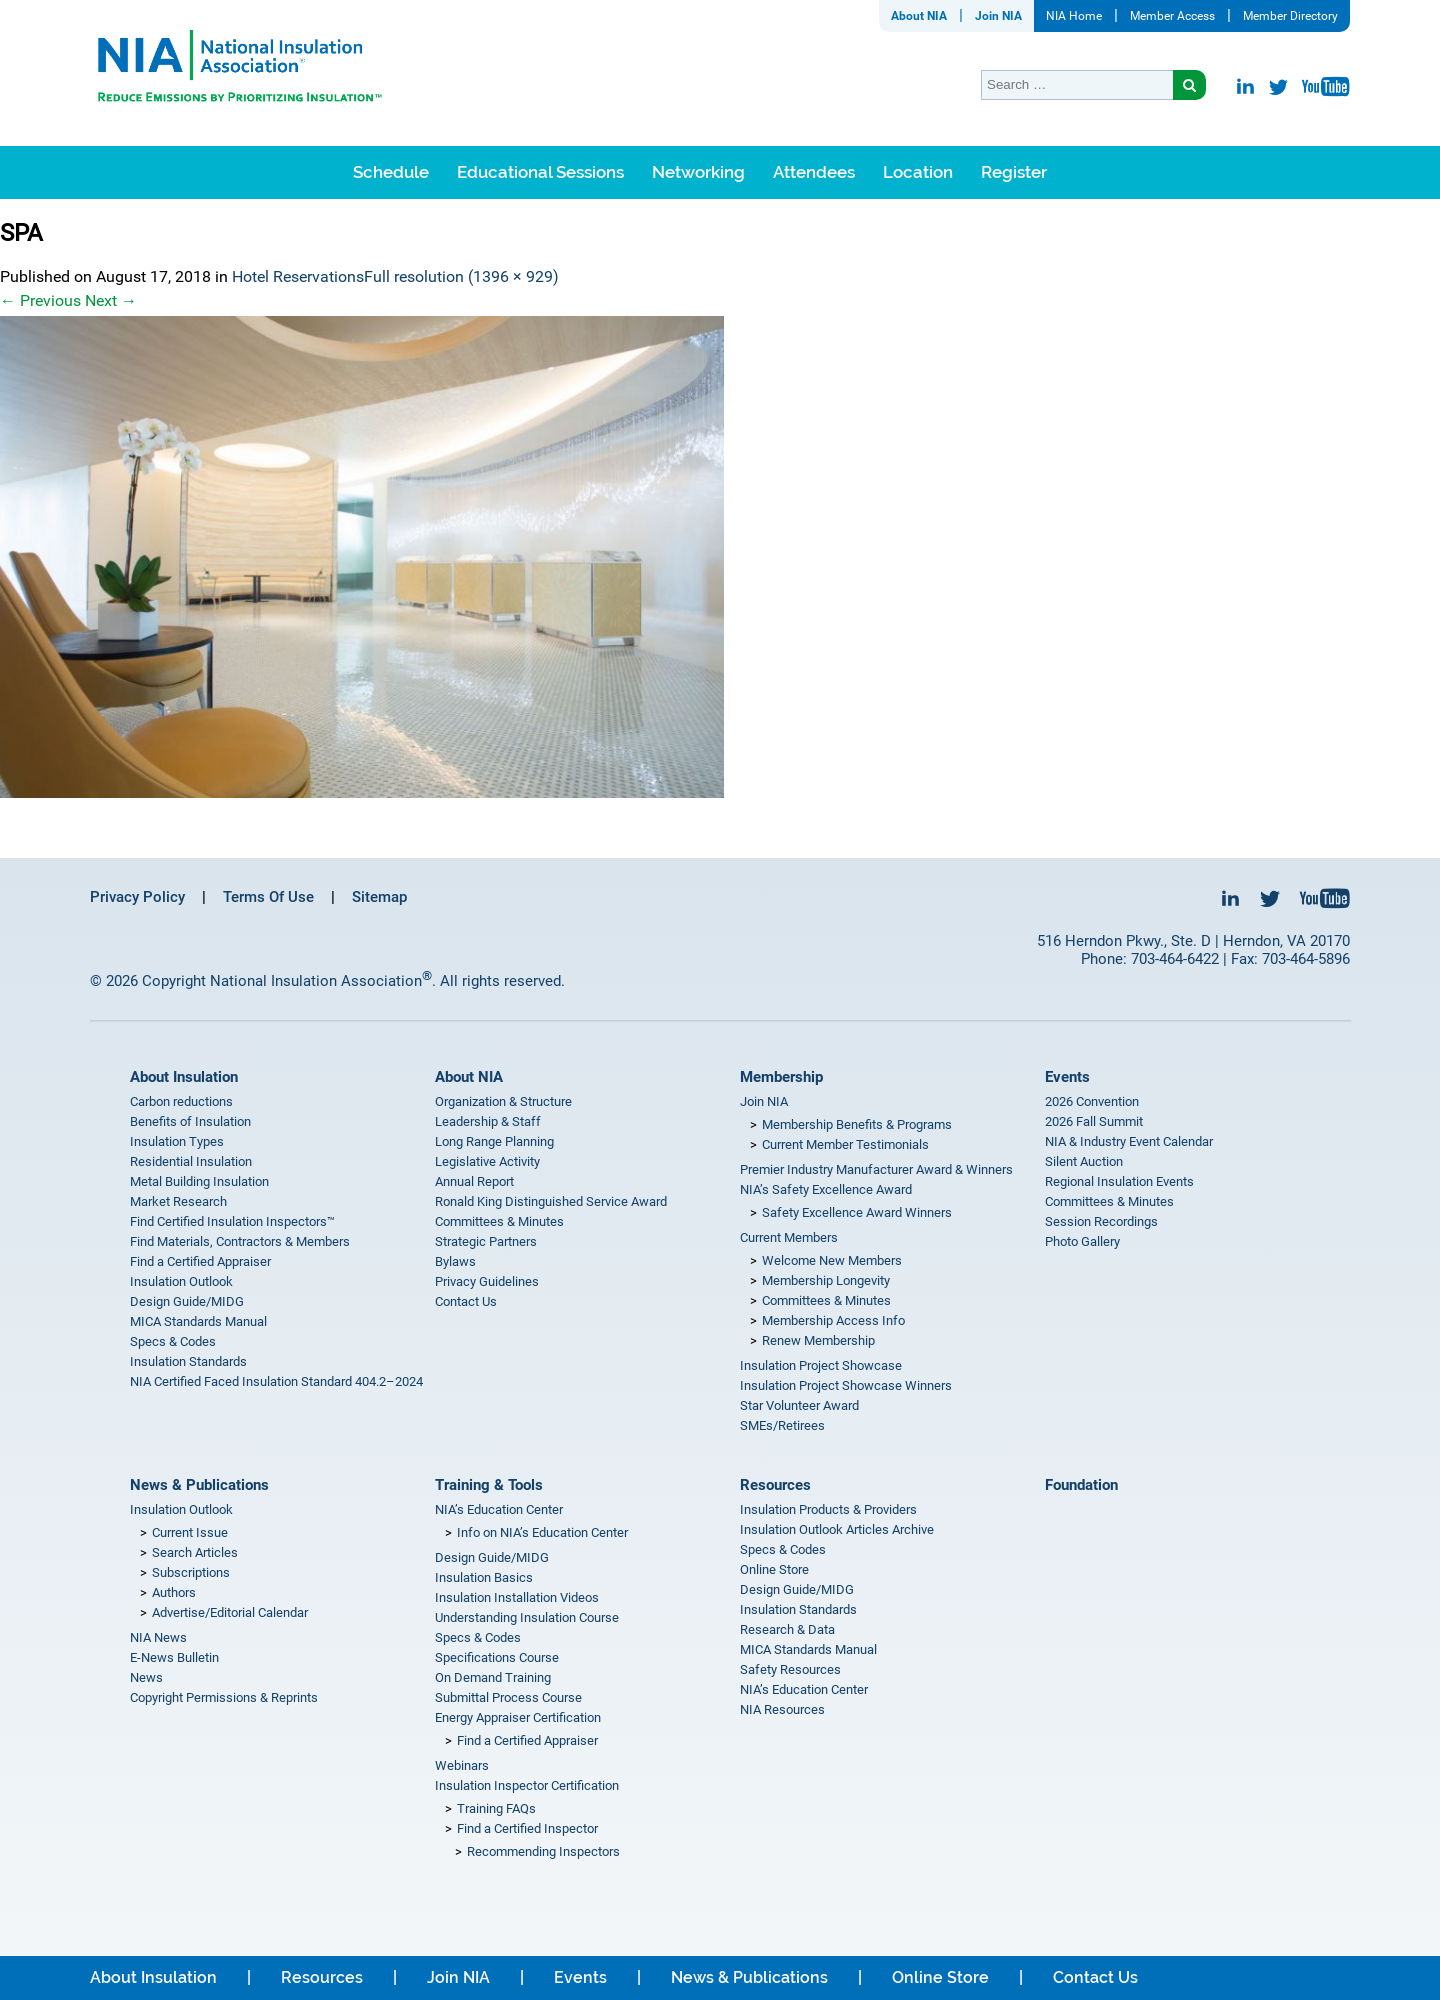  Describe the element at coordinates (461, 276) in the screenshot. I see `Full resolution (1396 × 929)` at that location.